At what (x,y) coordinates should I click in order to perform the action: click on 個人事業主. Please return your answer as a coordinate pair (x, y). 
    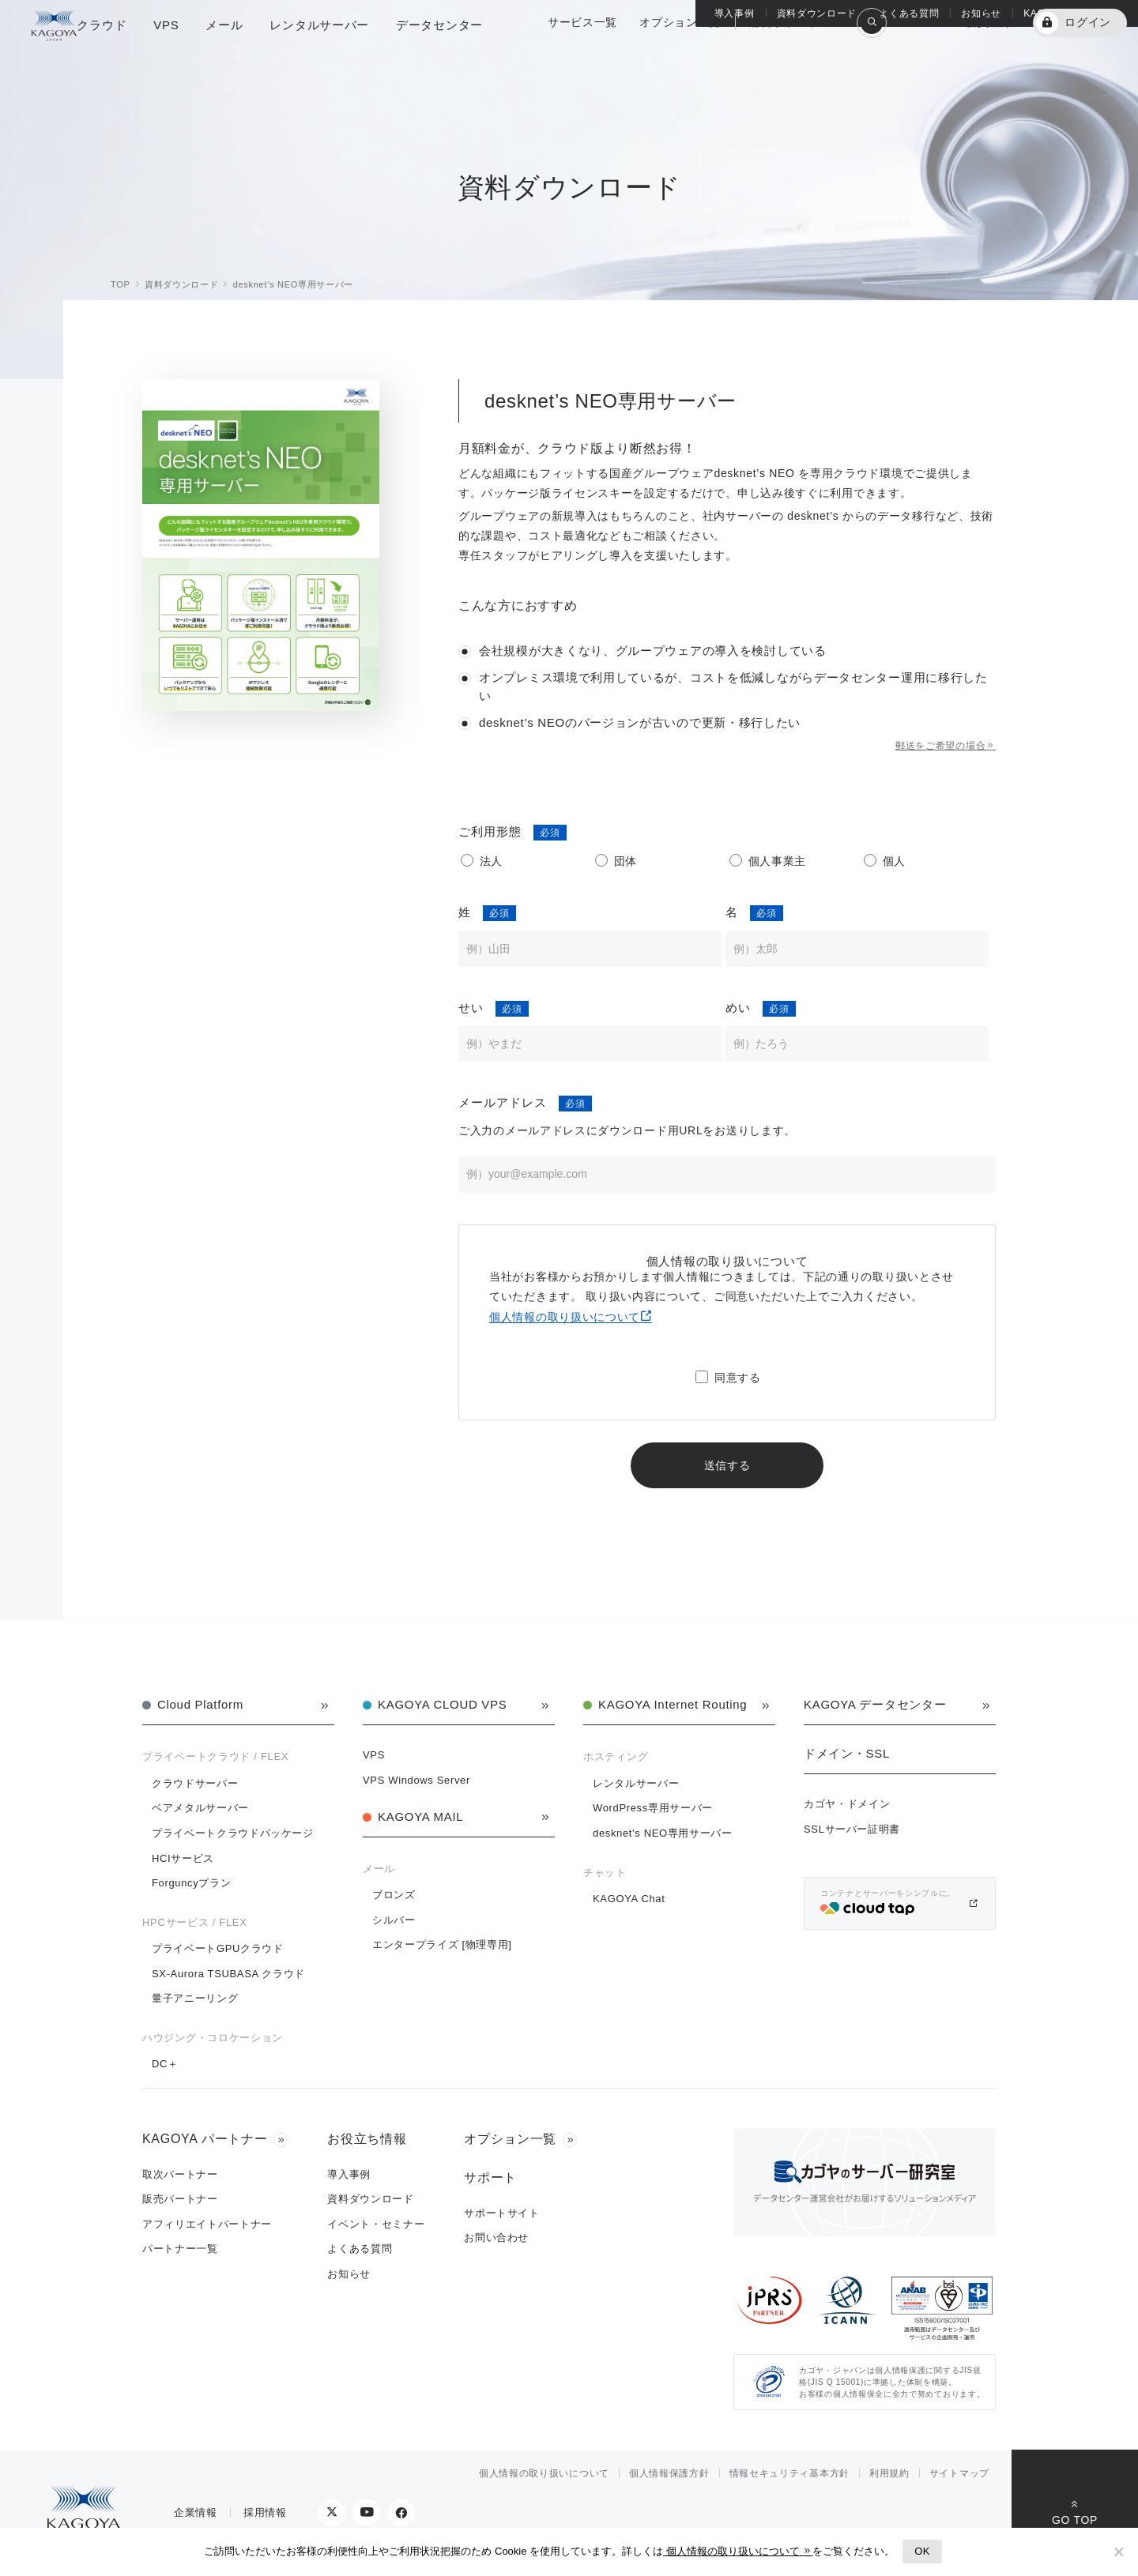
    Looking at the image, I should click on (777, 861).